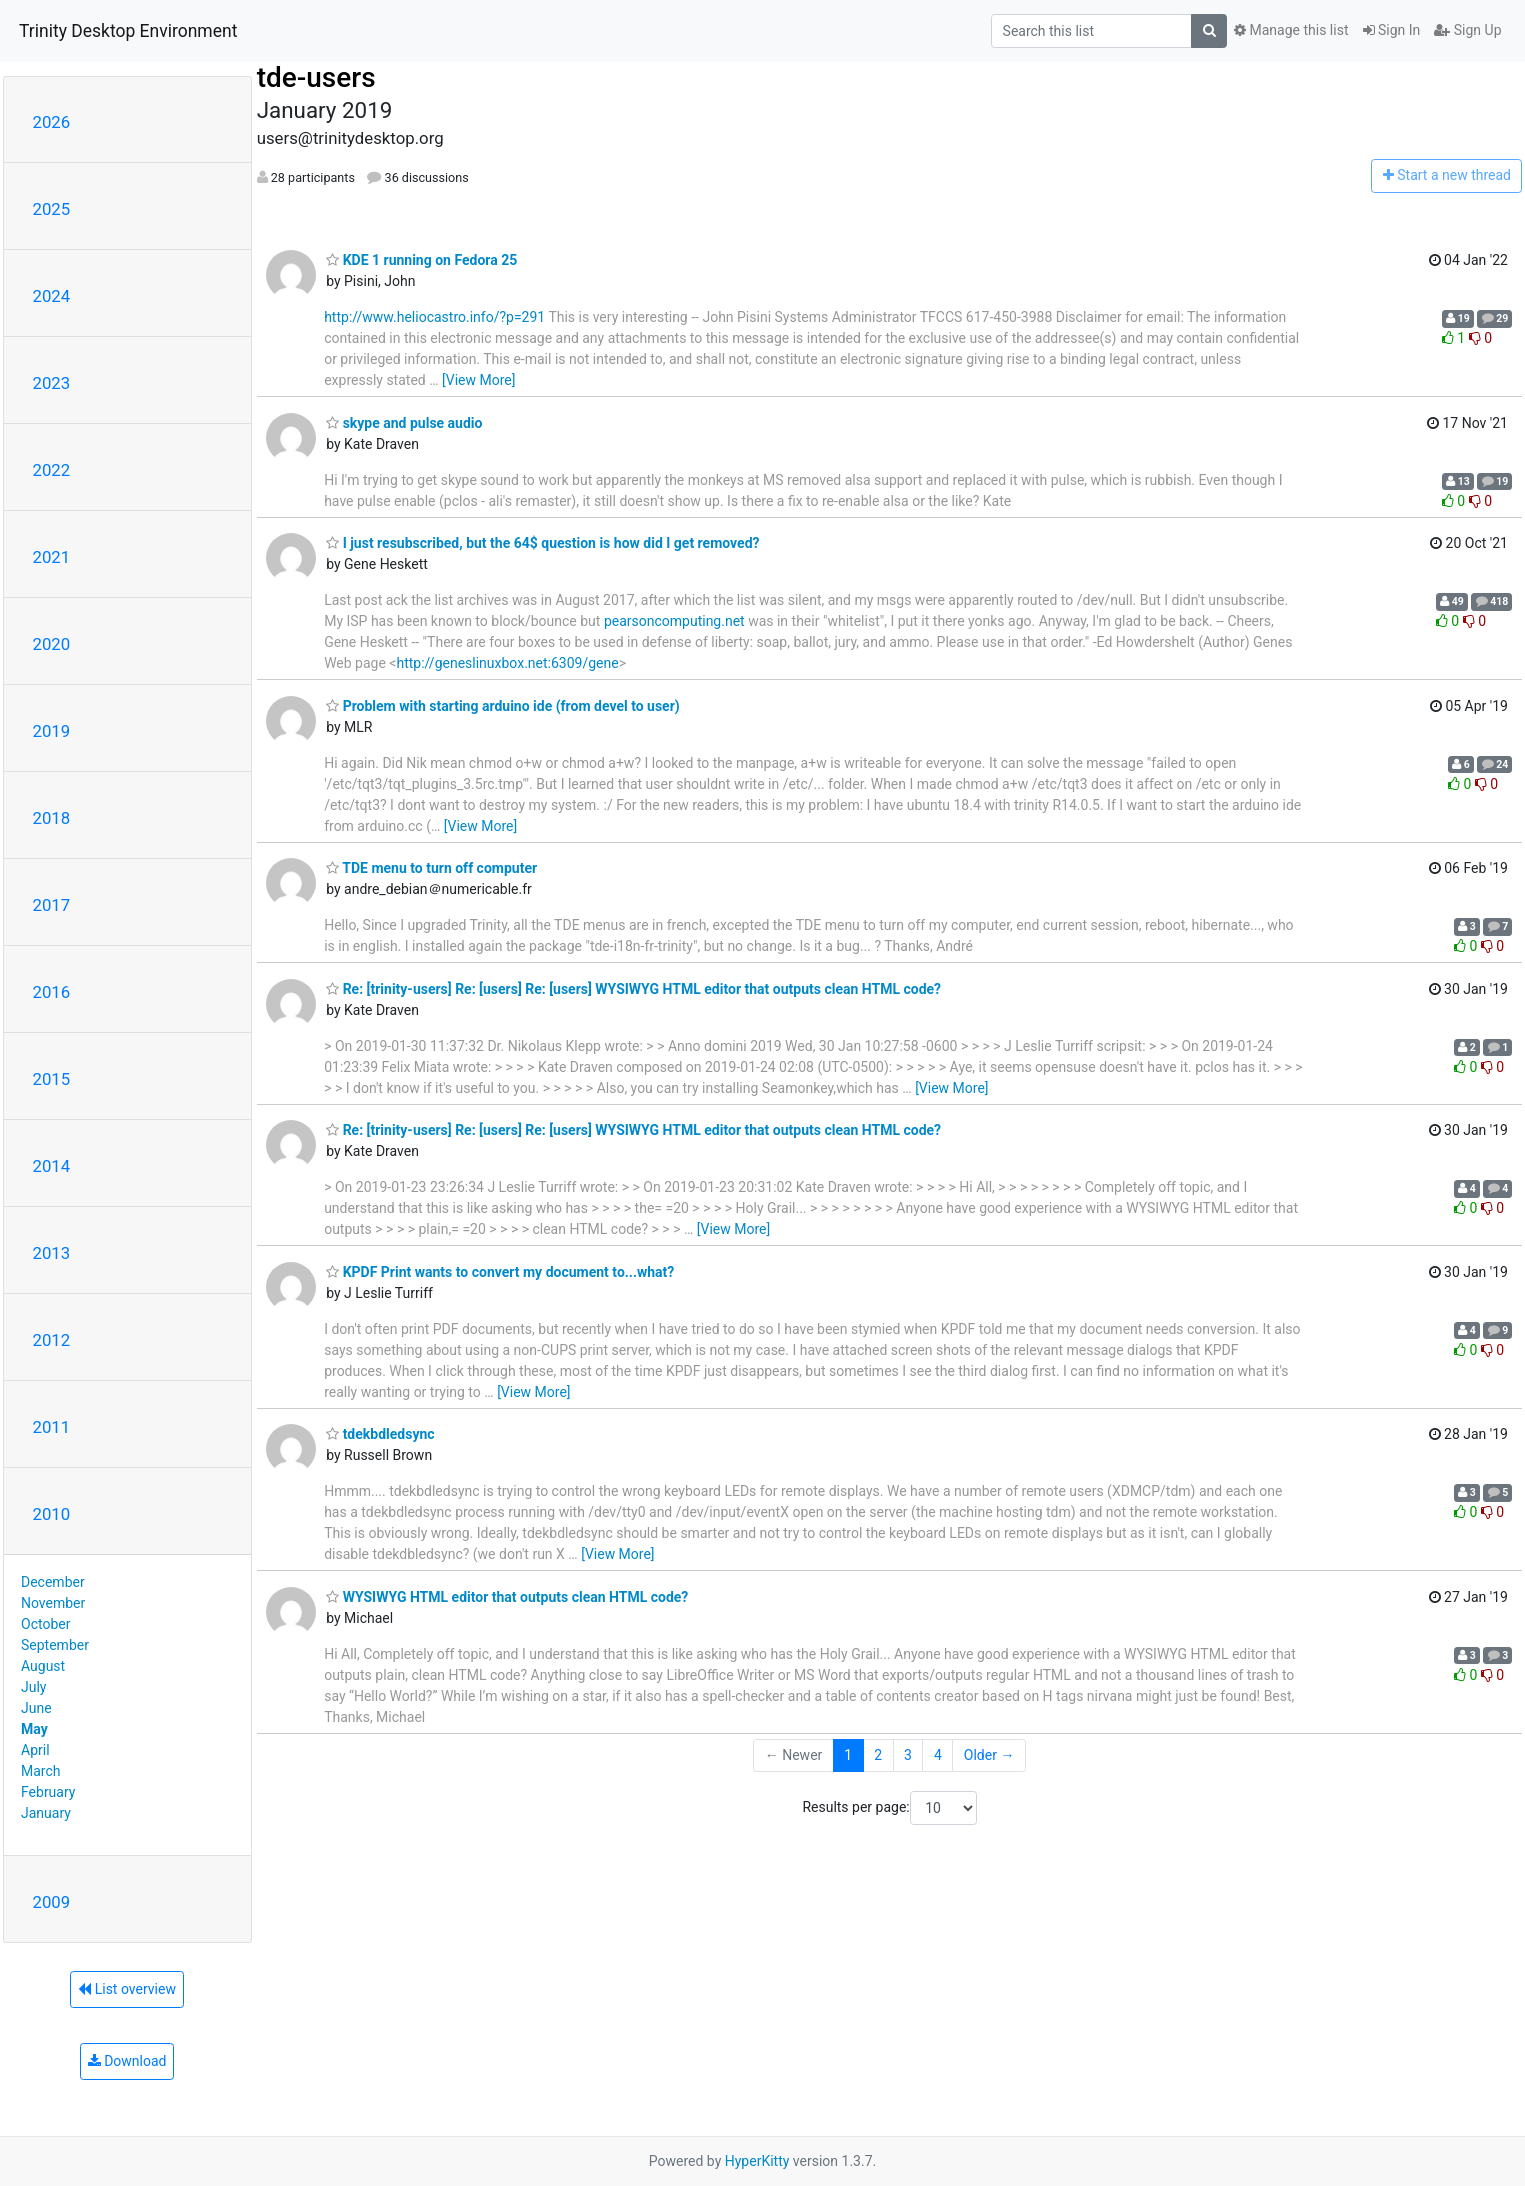  Describe the element at coordinates (633, 989) in the screenshot. I see `Re: [trinity-users] Re: [users] Re: [users] WYSIWYG HTML editor that outputs clean HTML code?` at that location.